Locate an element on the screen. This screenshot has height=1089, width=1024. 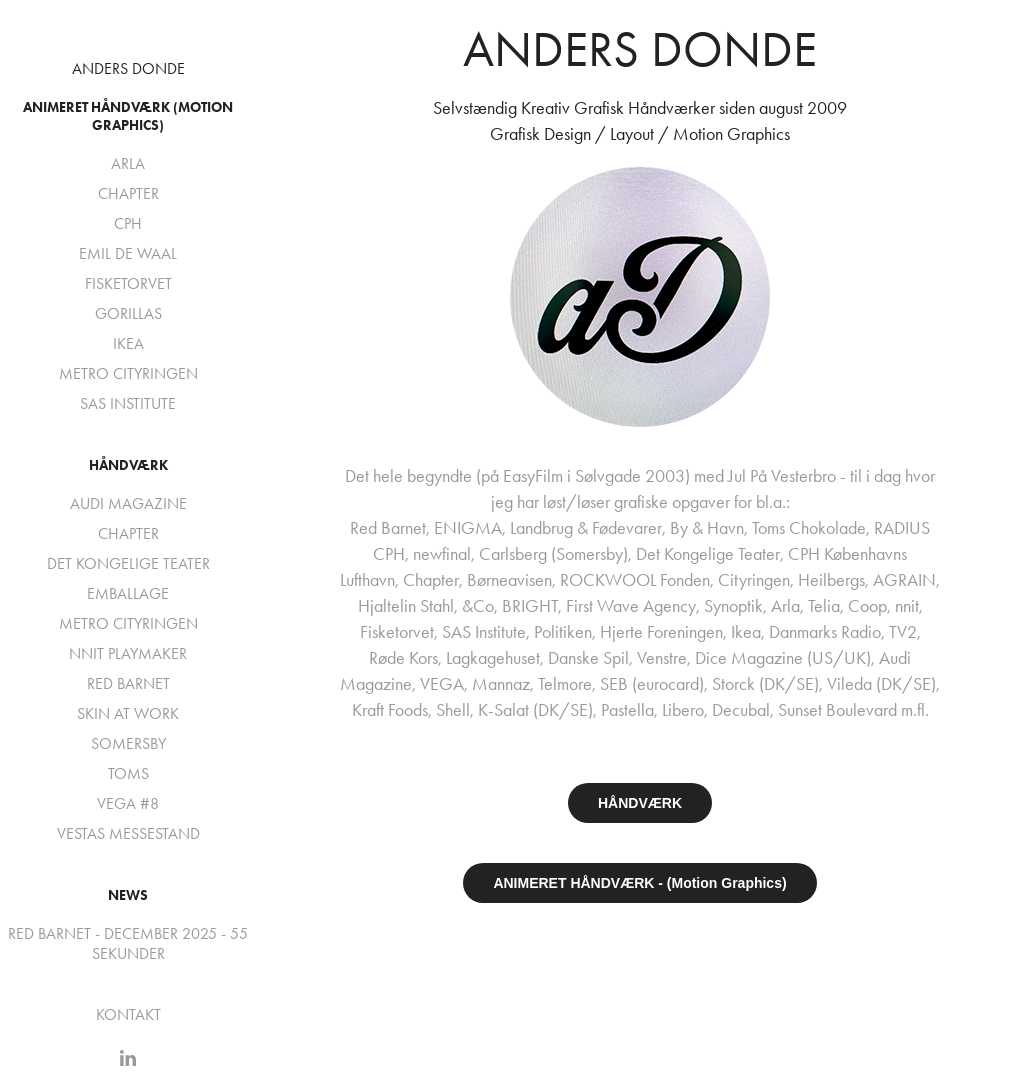
NNIT PLAYMAKER is located at coordinates (128, 653).